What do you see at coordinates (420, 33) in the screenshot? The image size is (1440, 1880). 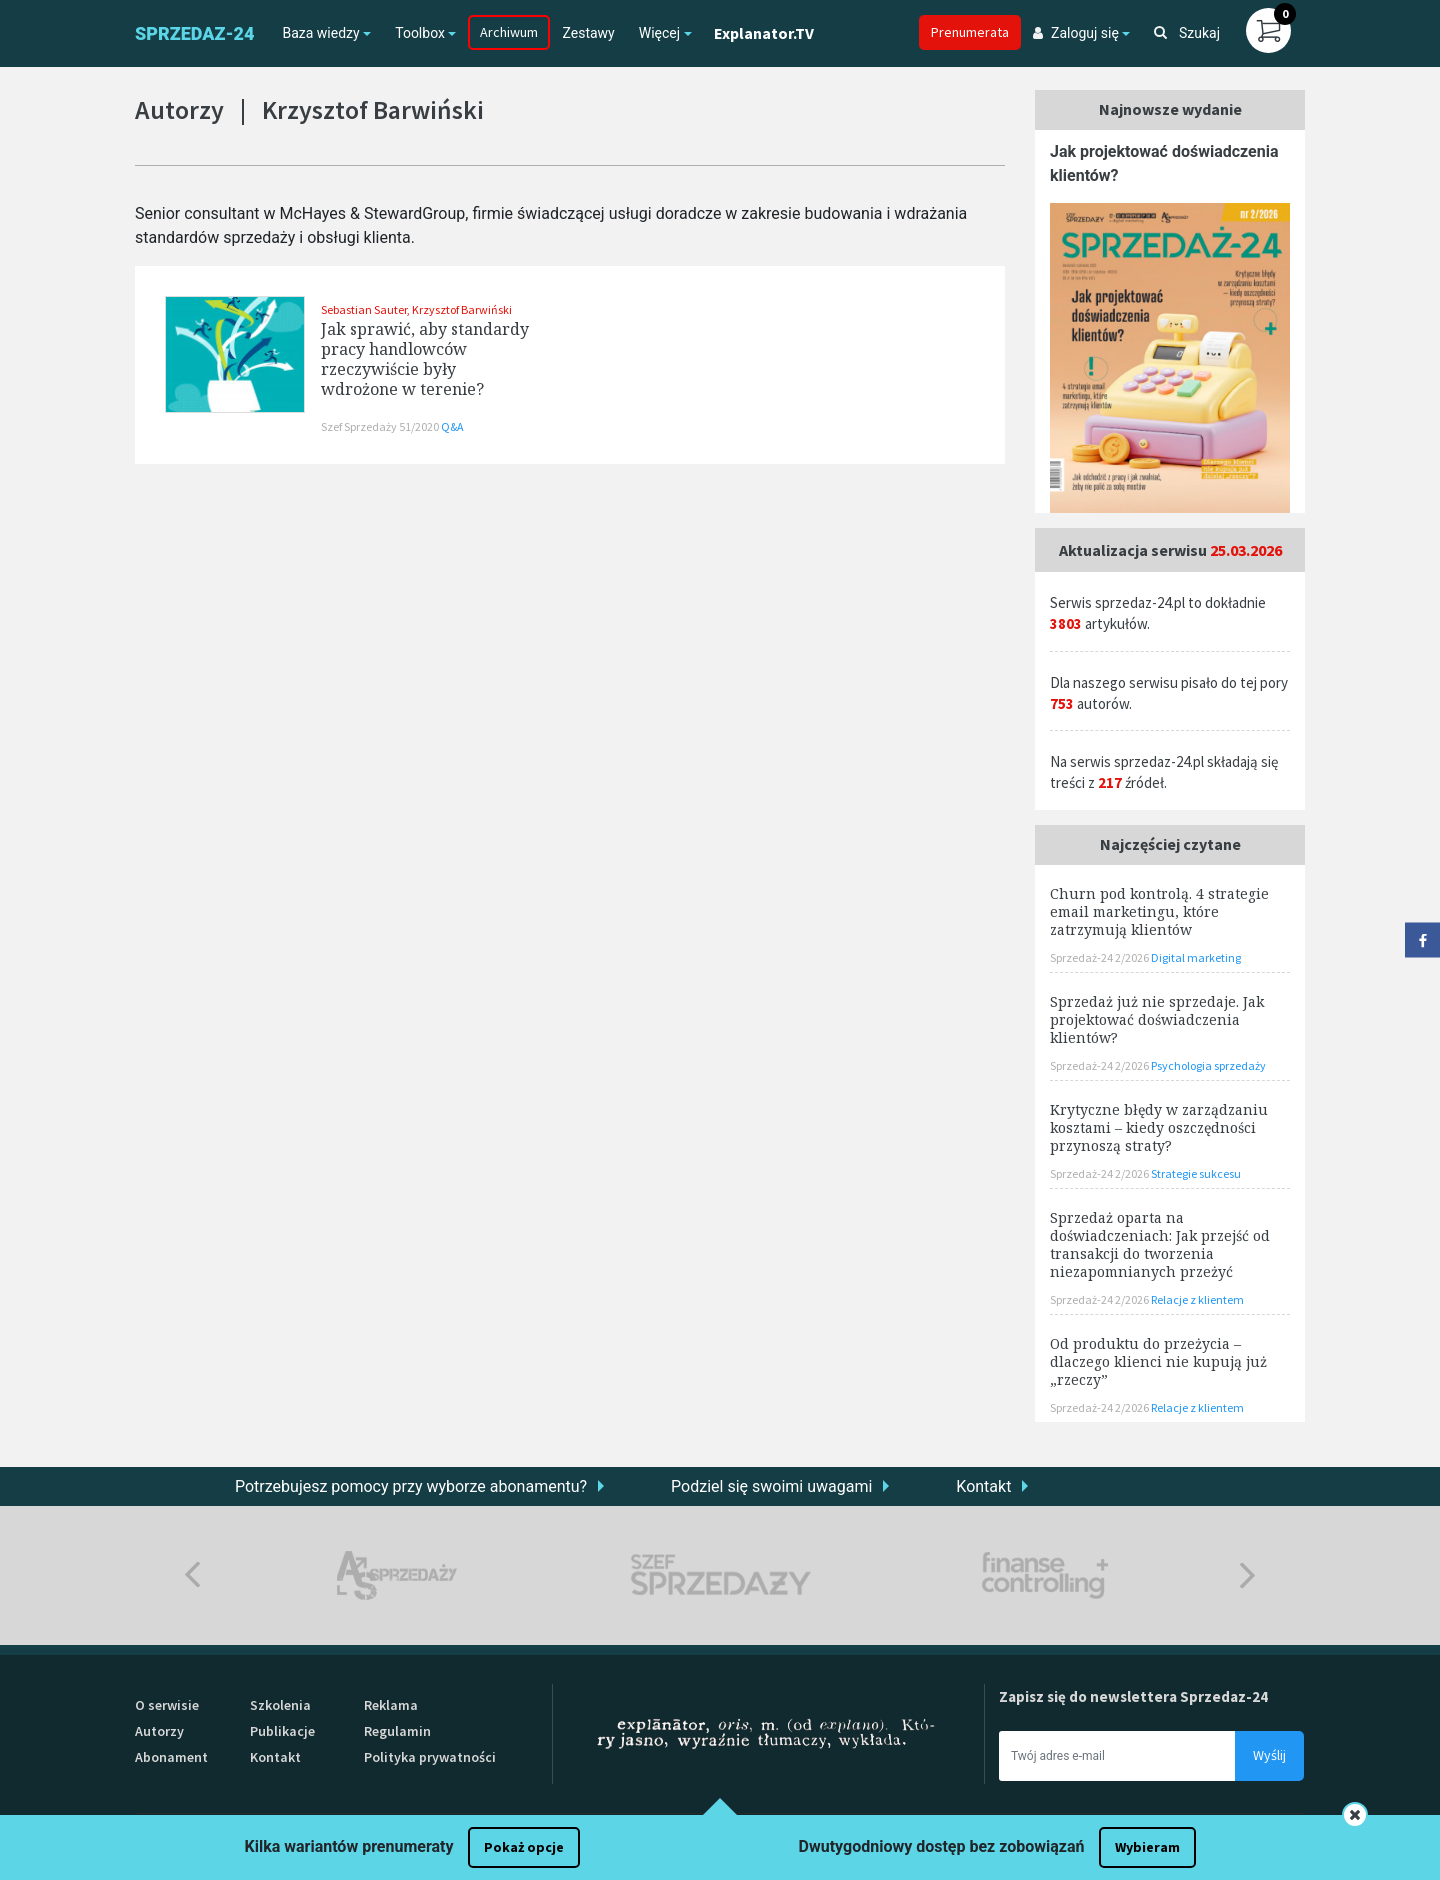 I see `Toolbox [button]` at bounding box center [420, 33].